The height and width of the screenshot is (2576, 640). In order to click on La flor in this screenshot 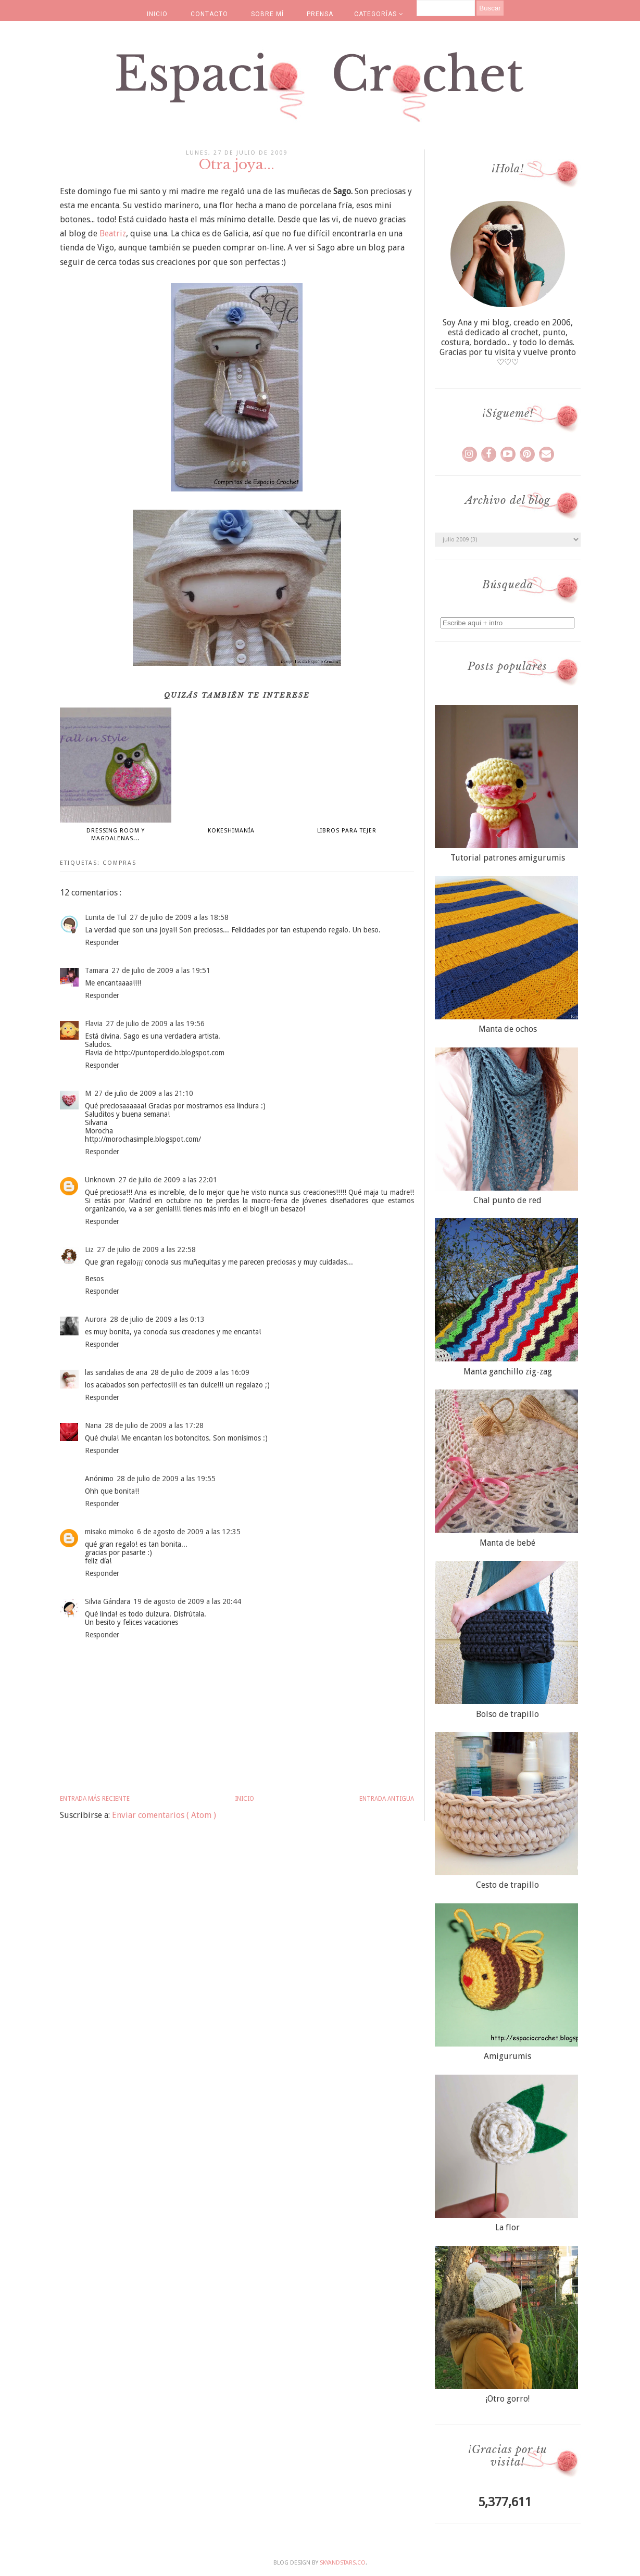, I will do `click(507, 2227)`.